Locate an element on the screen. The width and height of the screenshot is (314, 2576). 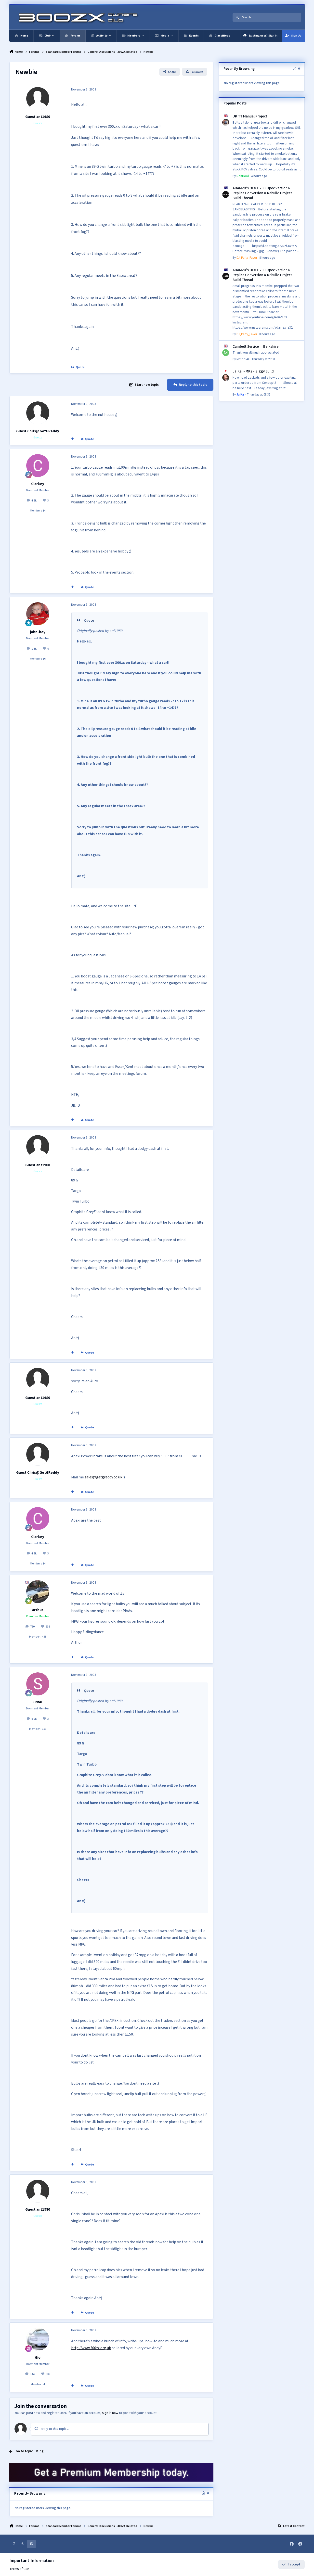
john-boy is located at coordinates (37, 632).